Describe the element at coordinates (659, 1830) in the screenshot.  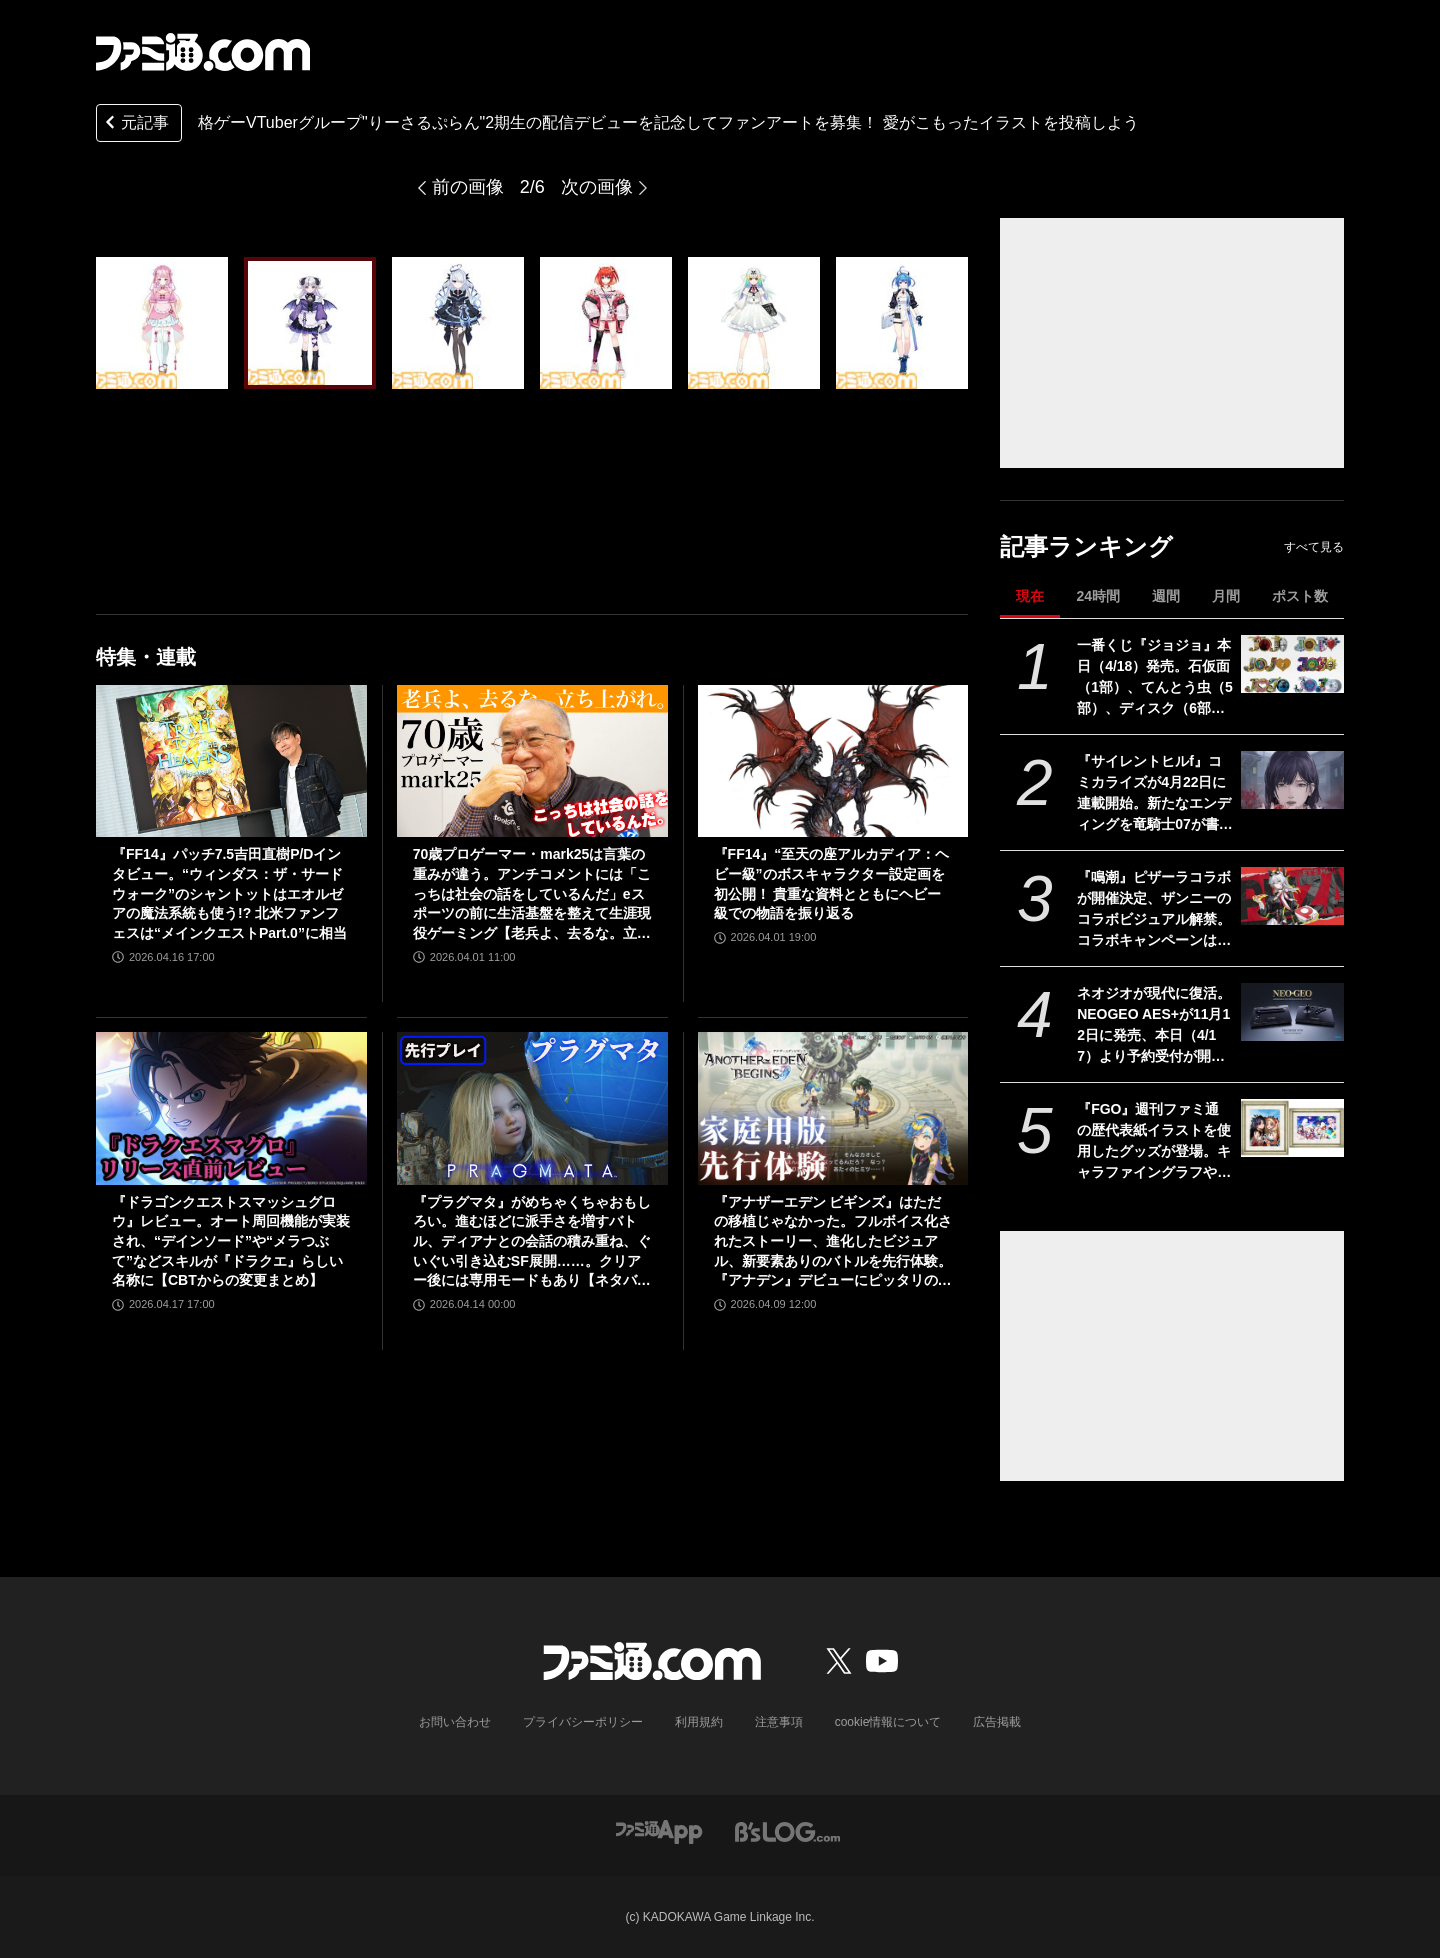
I see `[ファミ通アプリへのリンク]` at that location.